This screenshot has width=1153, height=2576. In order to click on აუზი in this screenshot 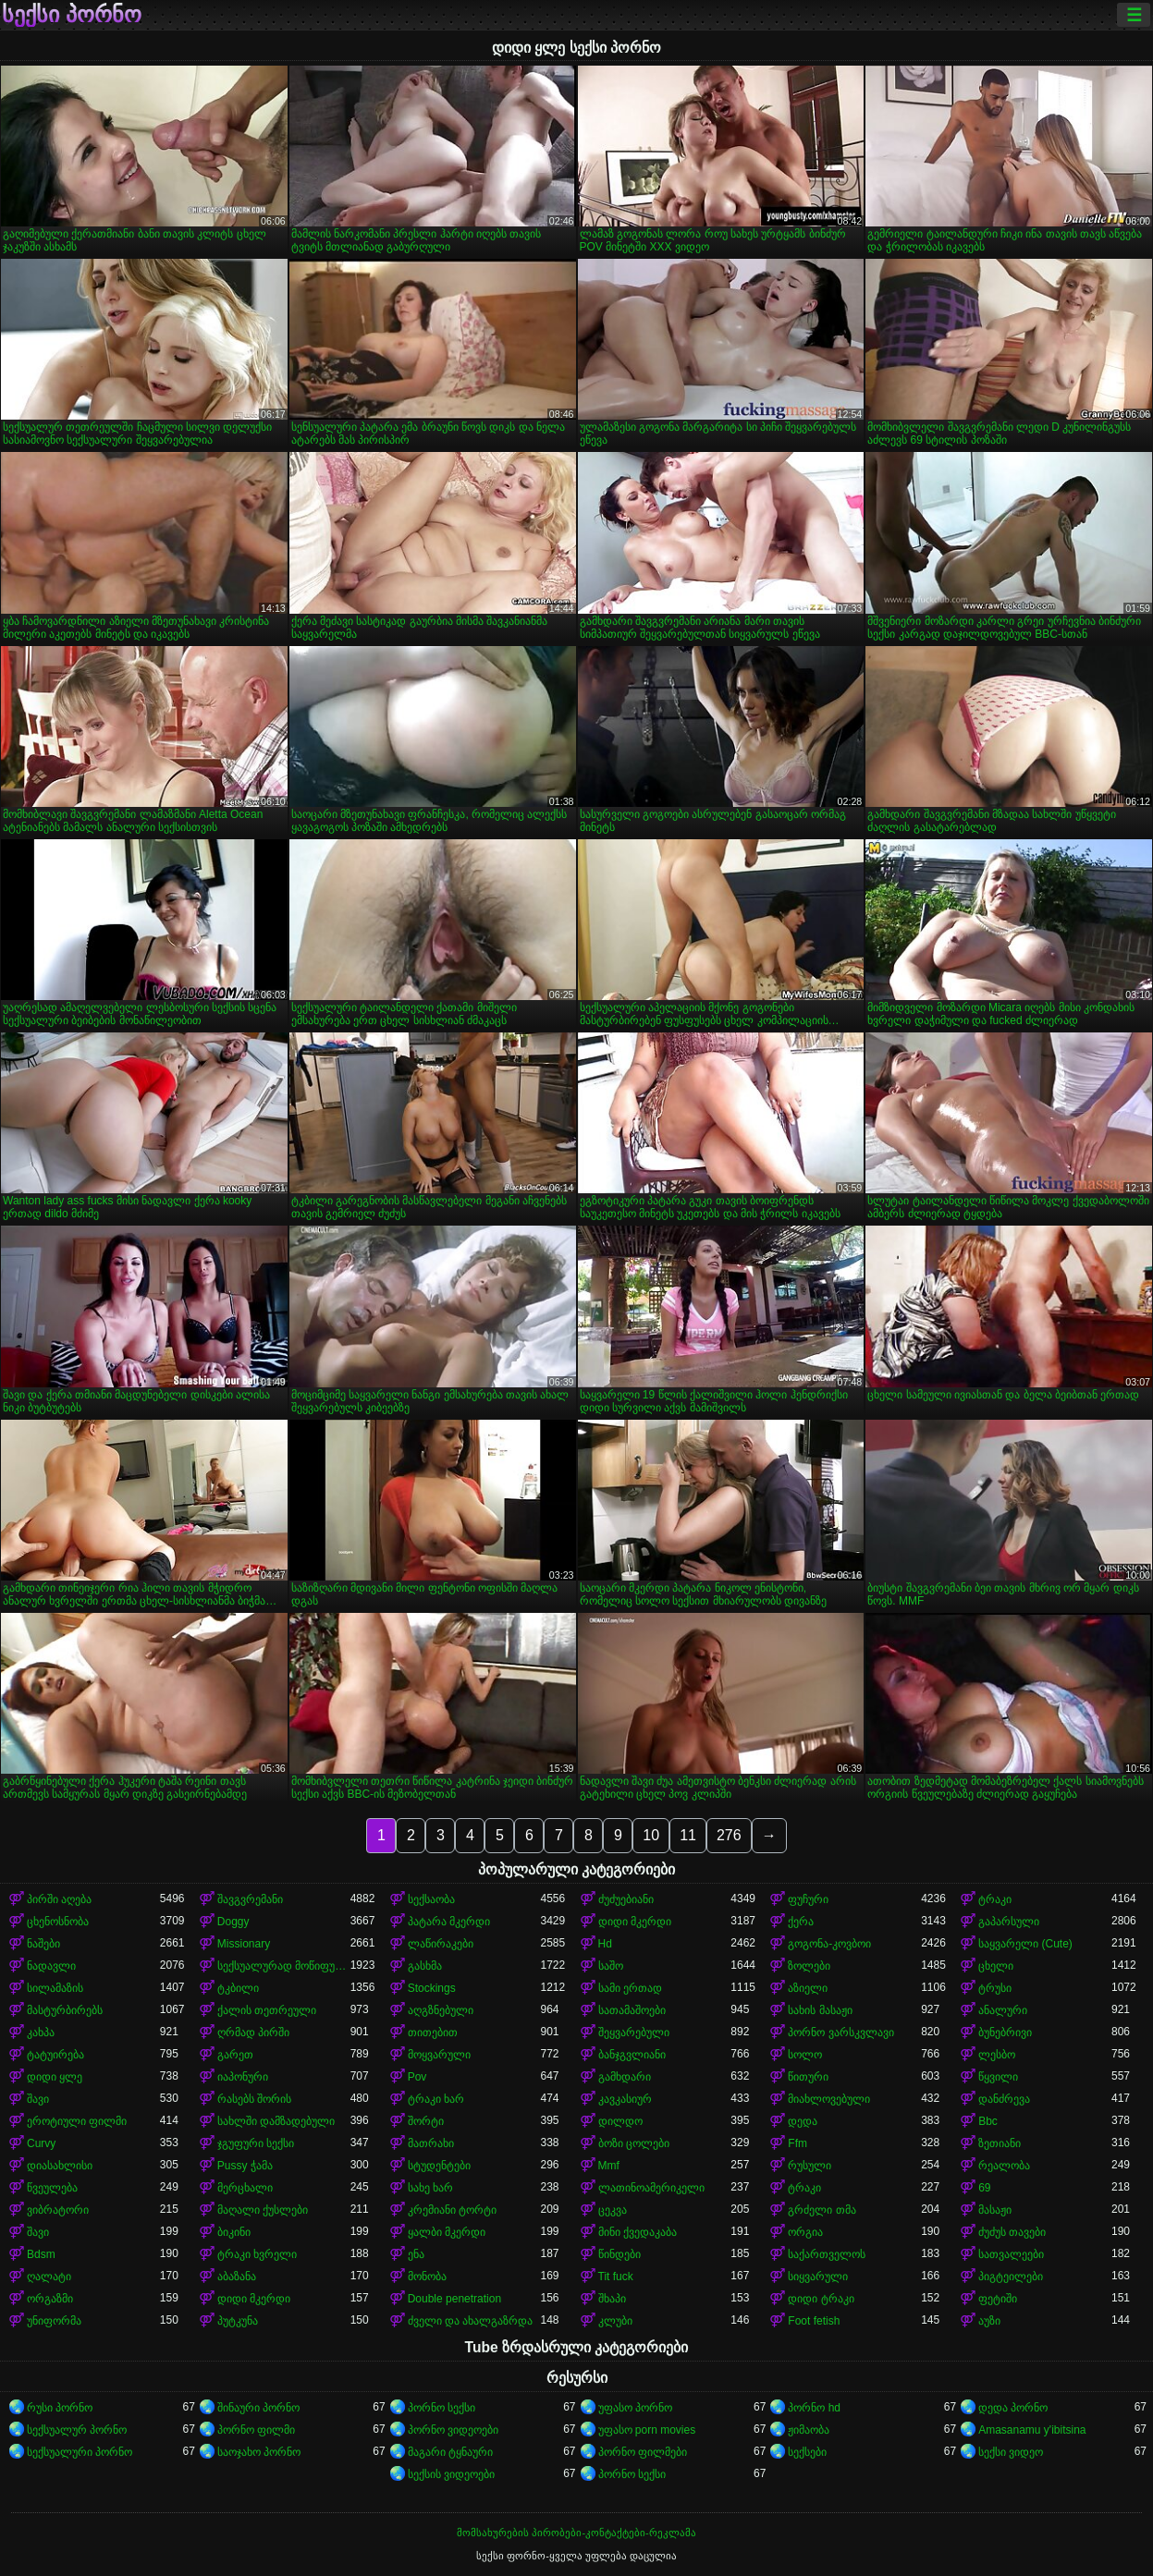, I will do `click(989, 2320)`.